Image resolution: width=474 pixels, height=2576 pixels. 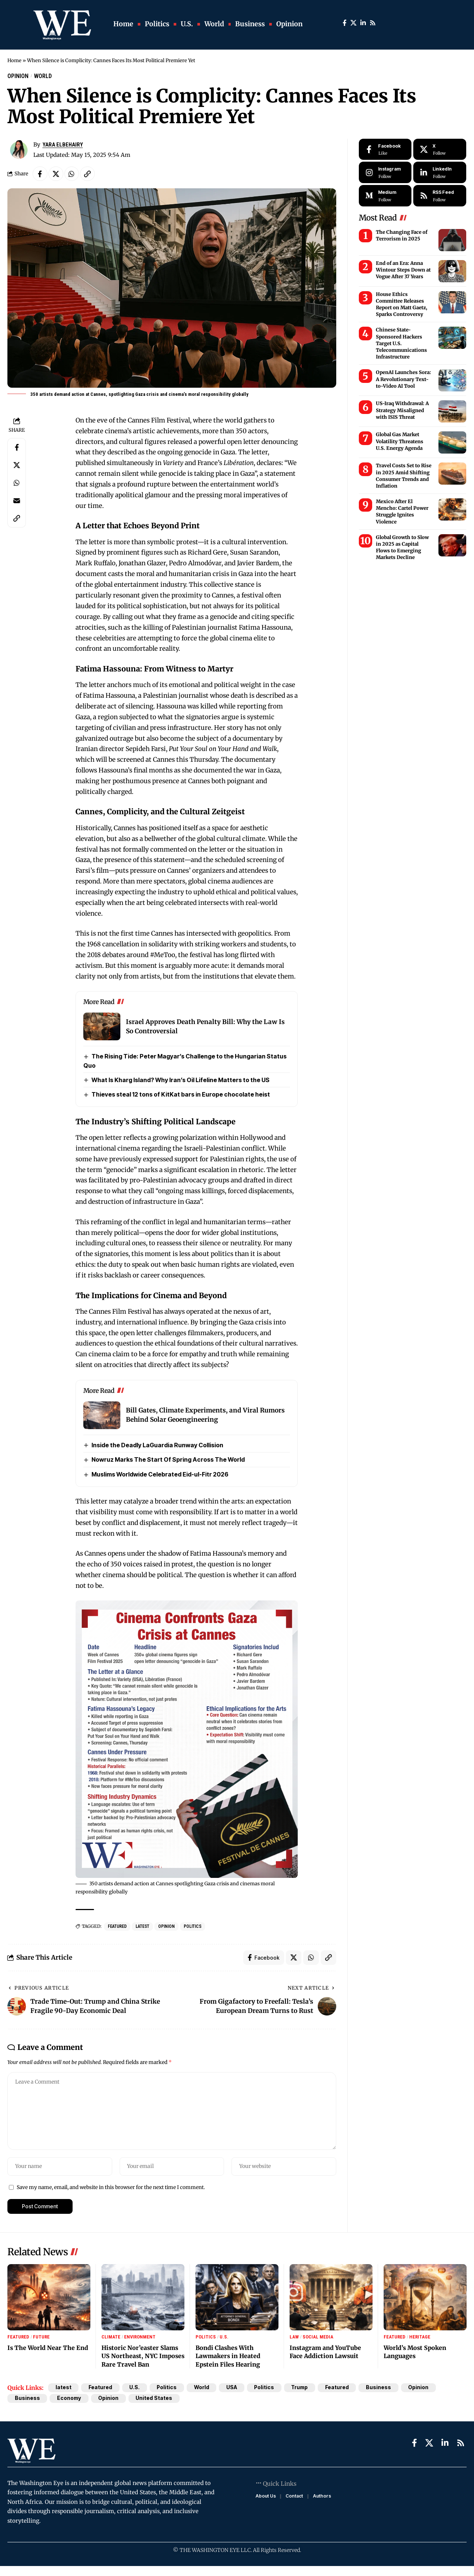 What do you see at coordinates (14, 60) in the screenshot?
I see `Home` at bounding box center [14, 60].